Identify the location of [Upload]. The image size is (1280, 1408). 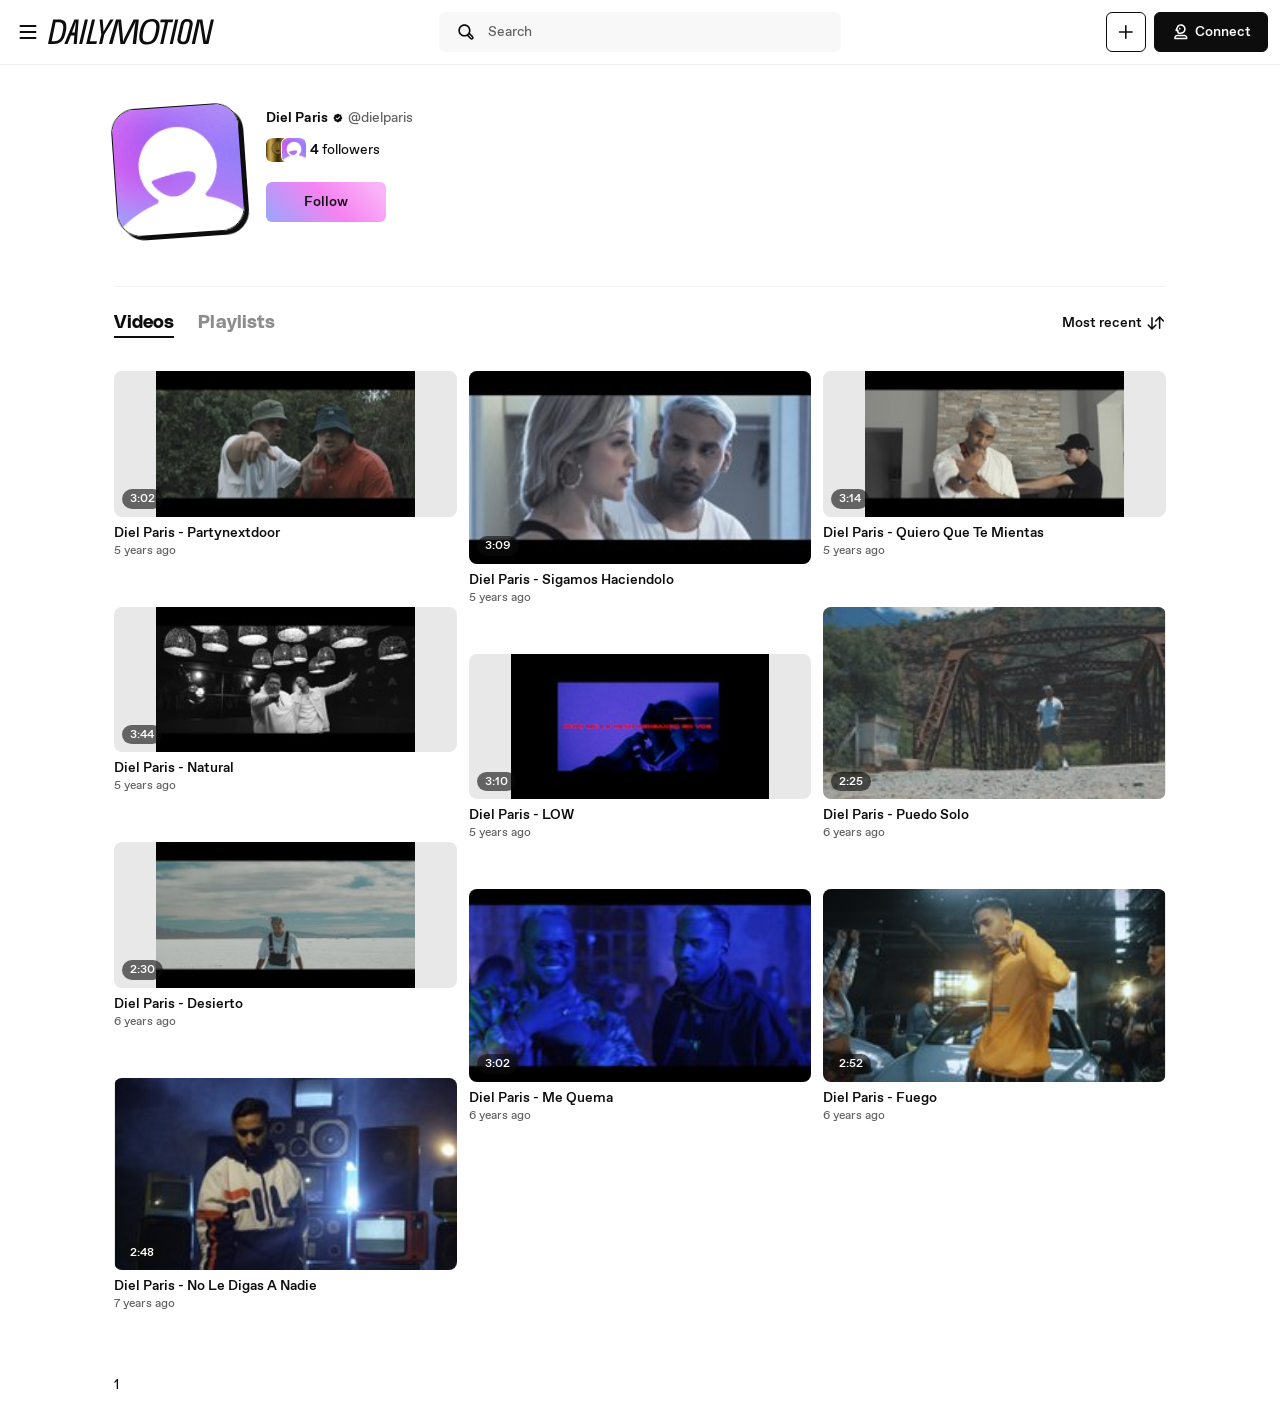
(1126, 32).